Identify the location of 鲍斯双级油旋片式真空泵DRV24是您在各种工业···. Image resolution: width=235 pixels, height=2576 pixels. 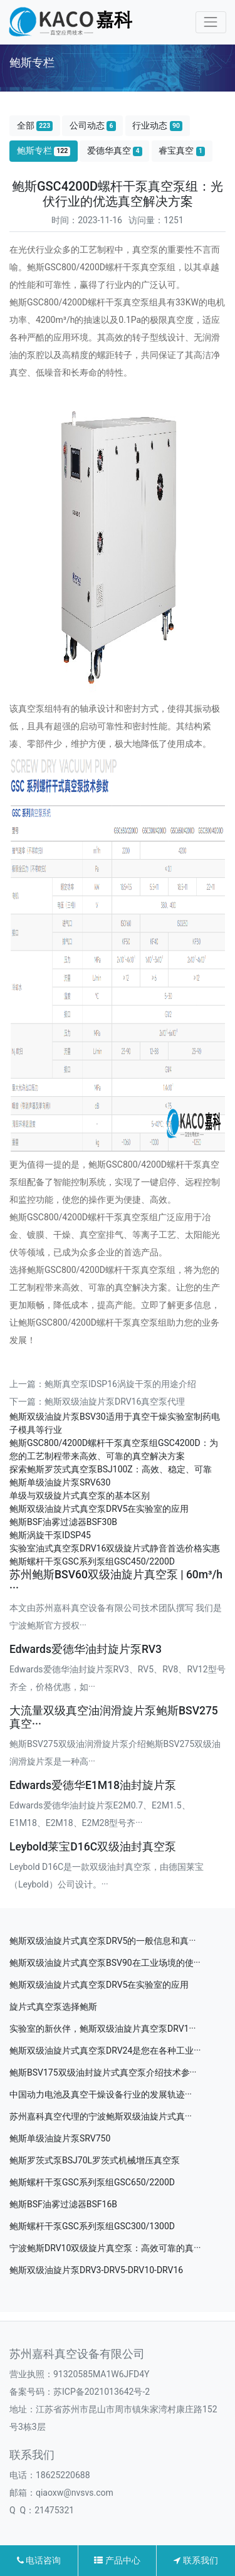
(105, 2050).